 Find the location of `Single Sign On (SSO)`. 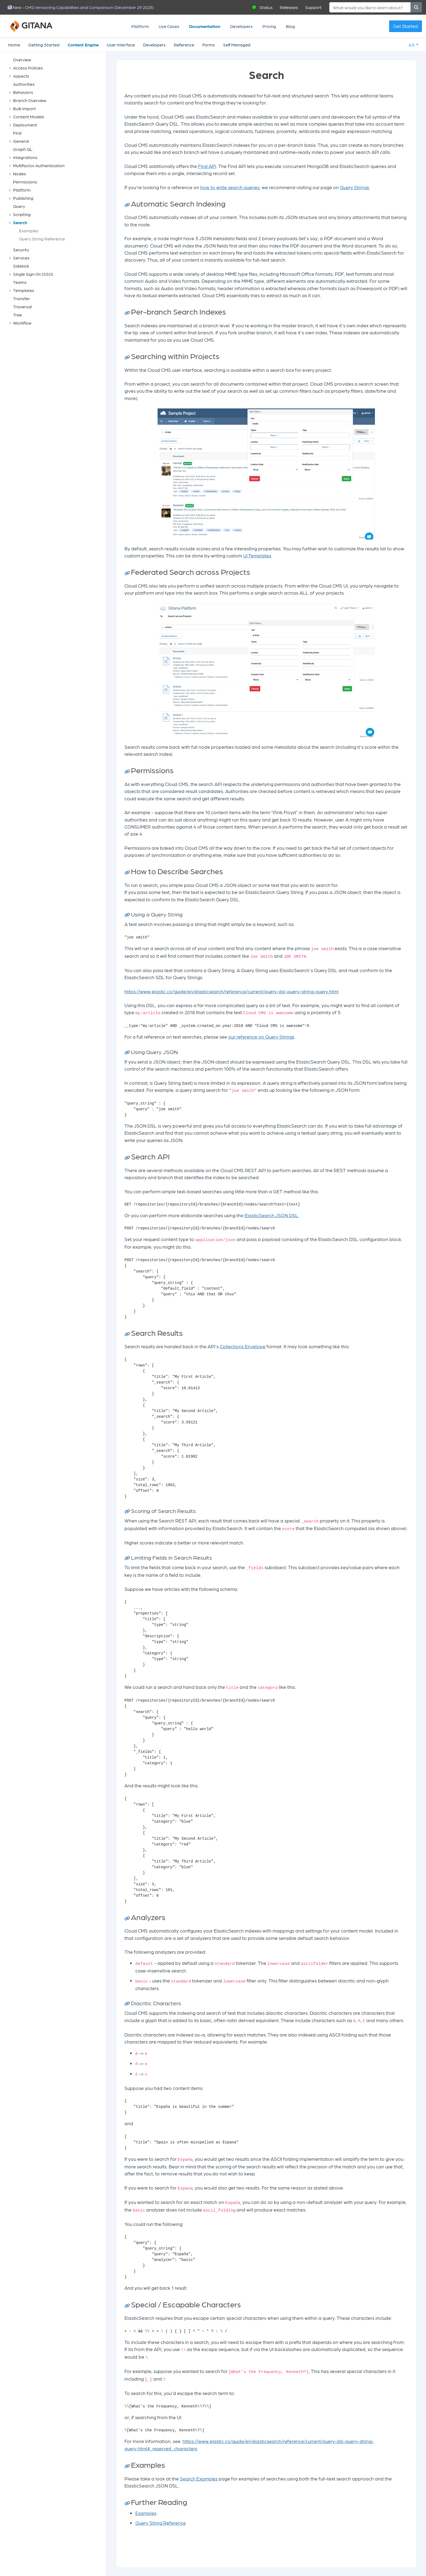

Single Sign On (SSO) is located at coordinates (33, 274).